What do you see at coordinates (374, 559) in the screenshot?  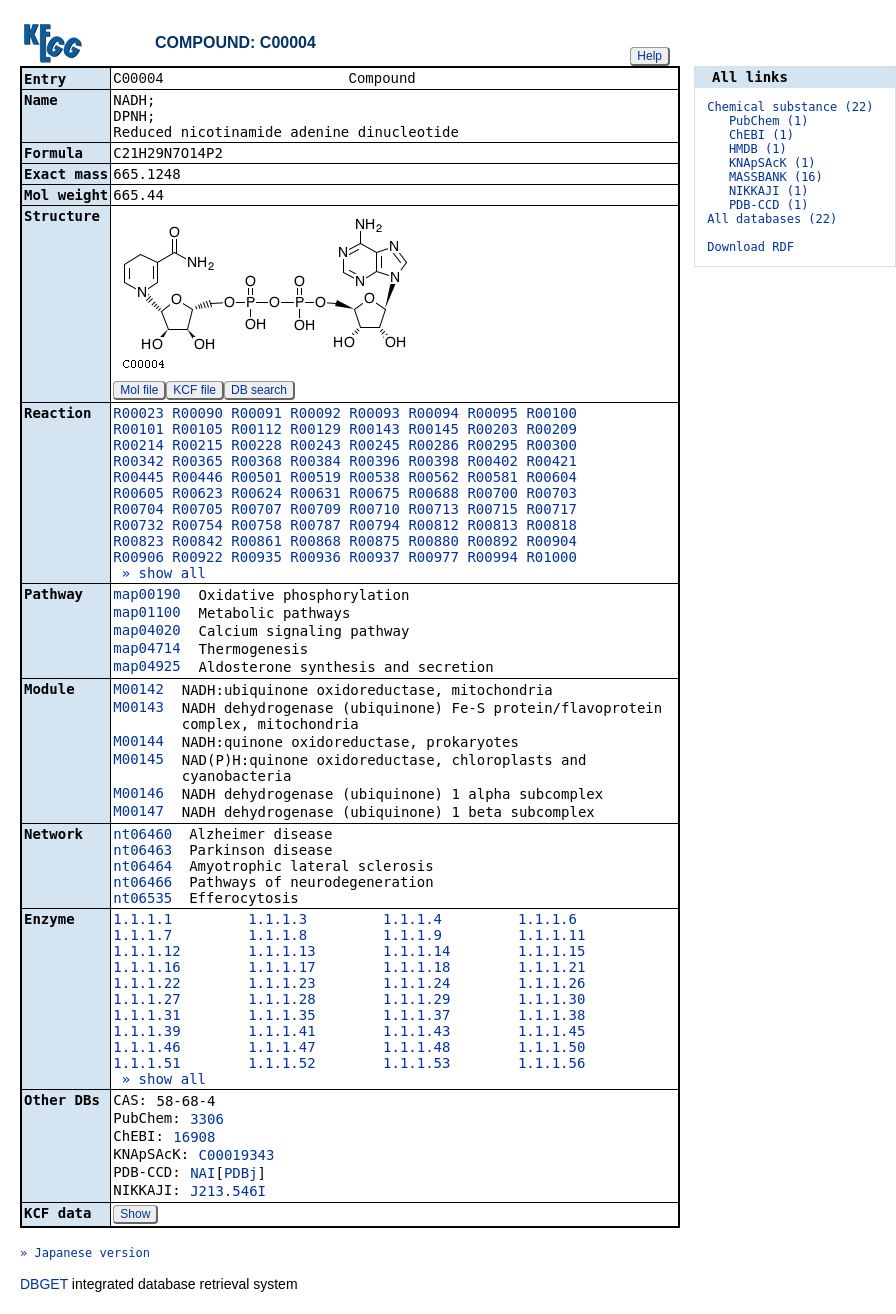 I see `R00937` at bounding box center [374, 559].